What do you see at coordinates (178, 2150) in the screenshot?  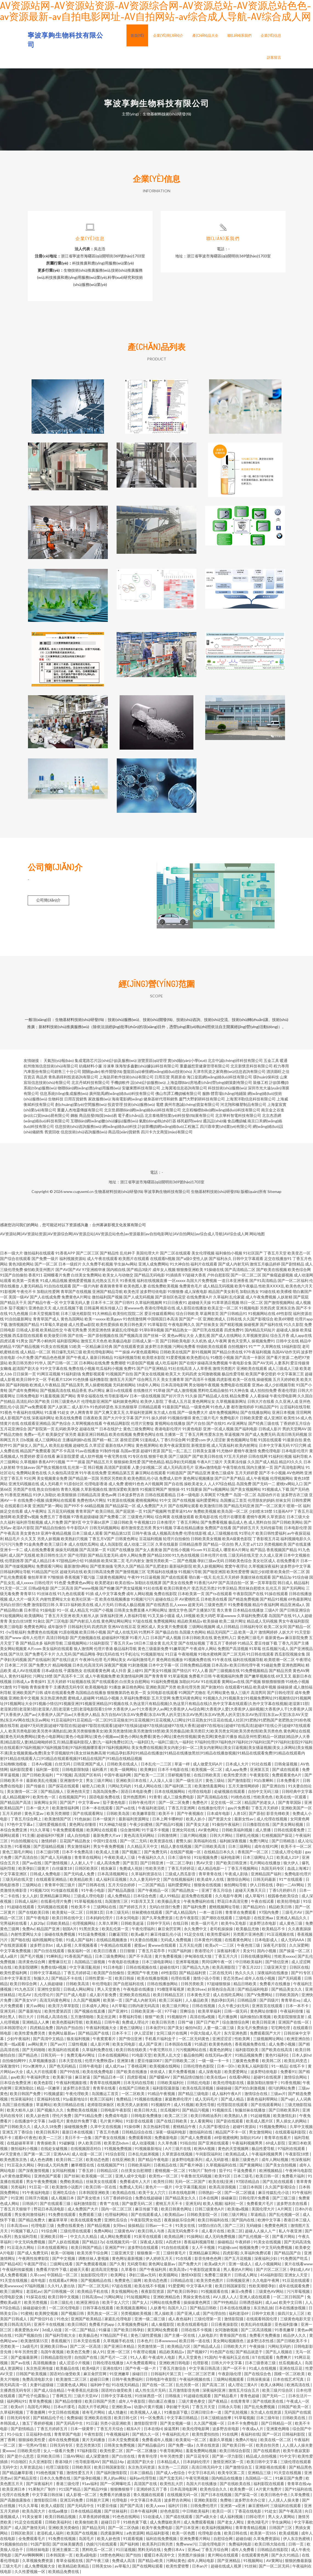 I see `A片三级片在线` at bounding box center [178, 2150].